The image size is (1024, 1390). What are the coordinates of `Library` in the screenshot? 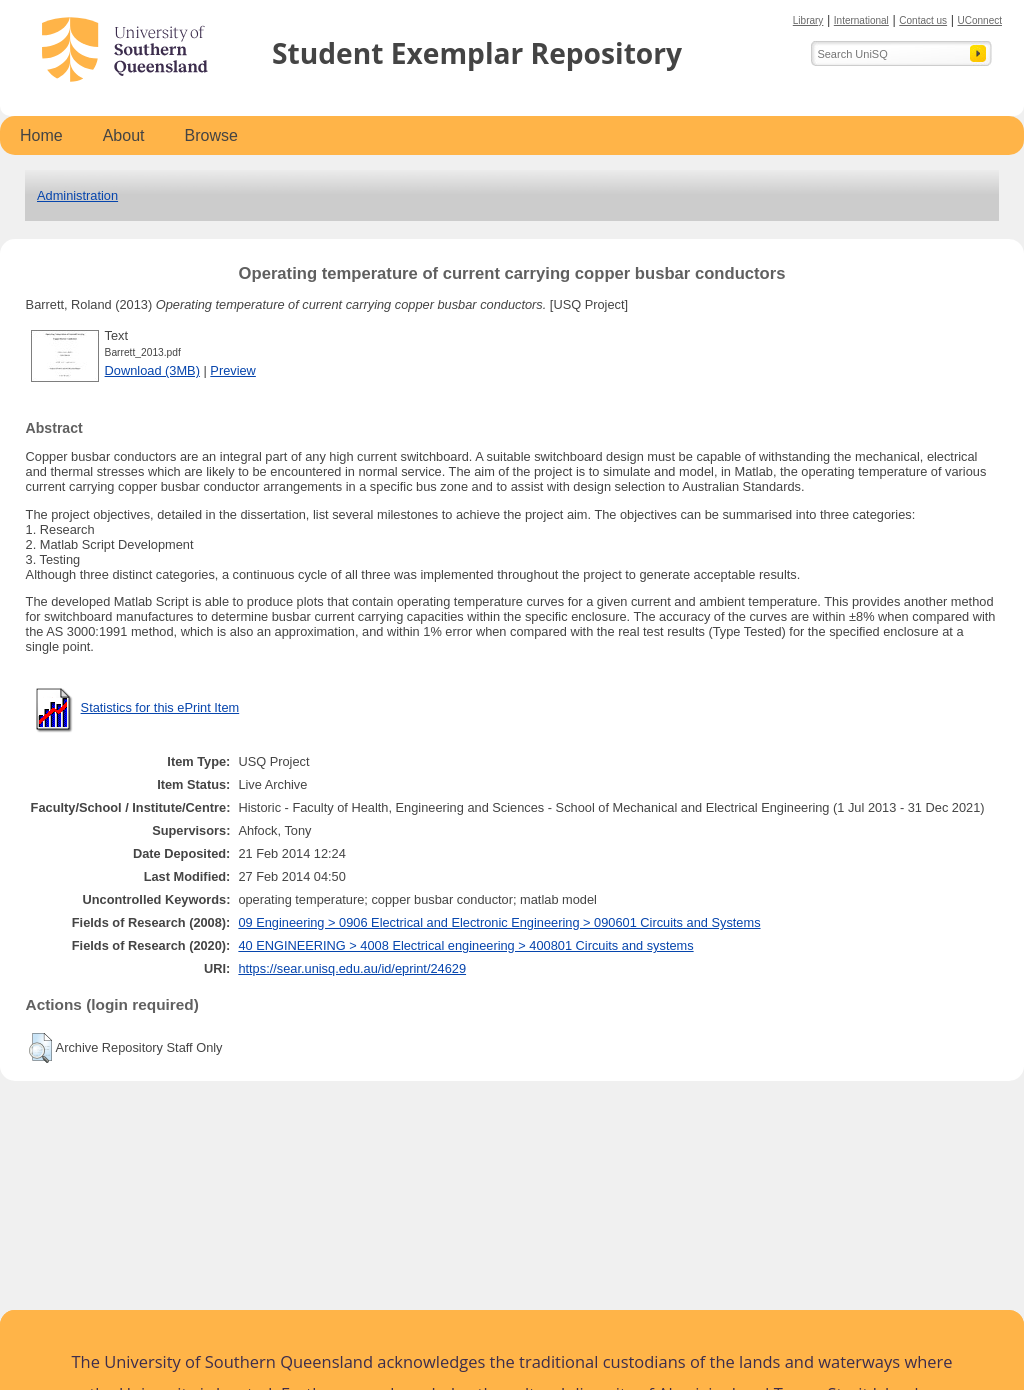 It's located at (808, 20).